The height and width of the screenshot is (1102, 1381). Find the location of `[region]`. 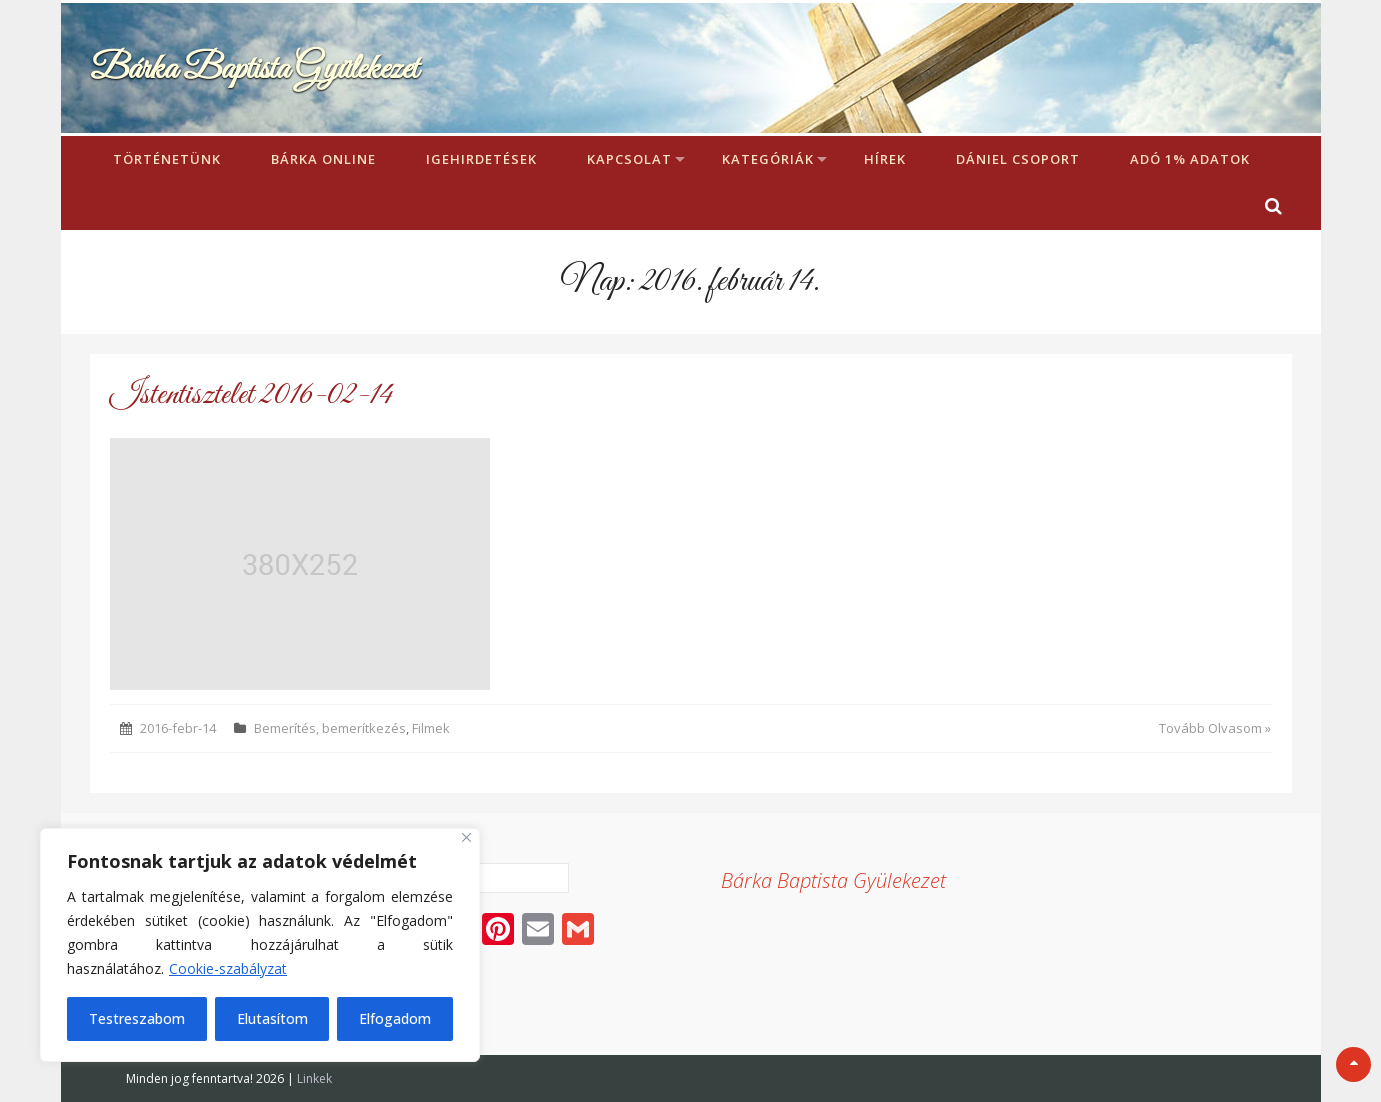

[region] is located at coordinates (260, 945).